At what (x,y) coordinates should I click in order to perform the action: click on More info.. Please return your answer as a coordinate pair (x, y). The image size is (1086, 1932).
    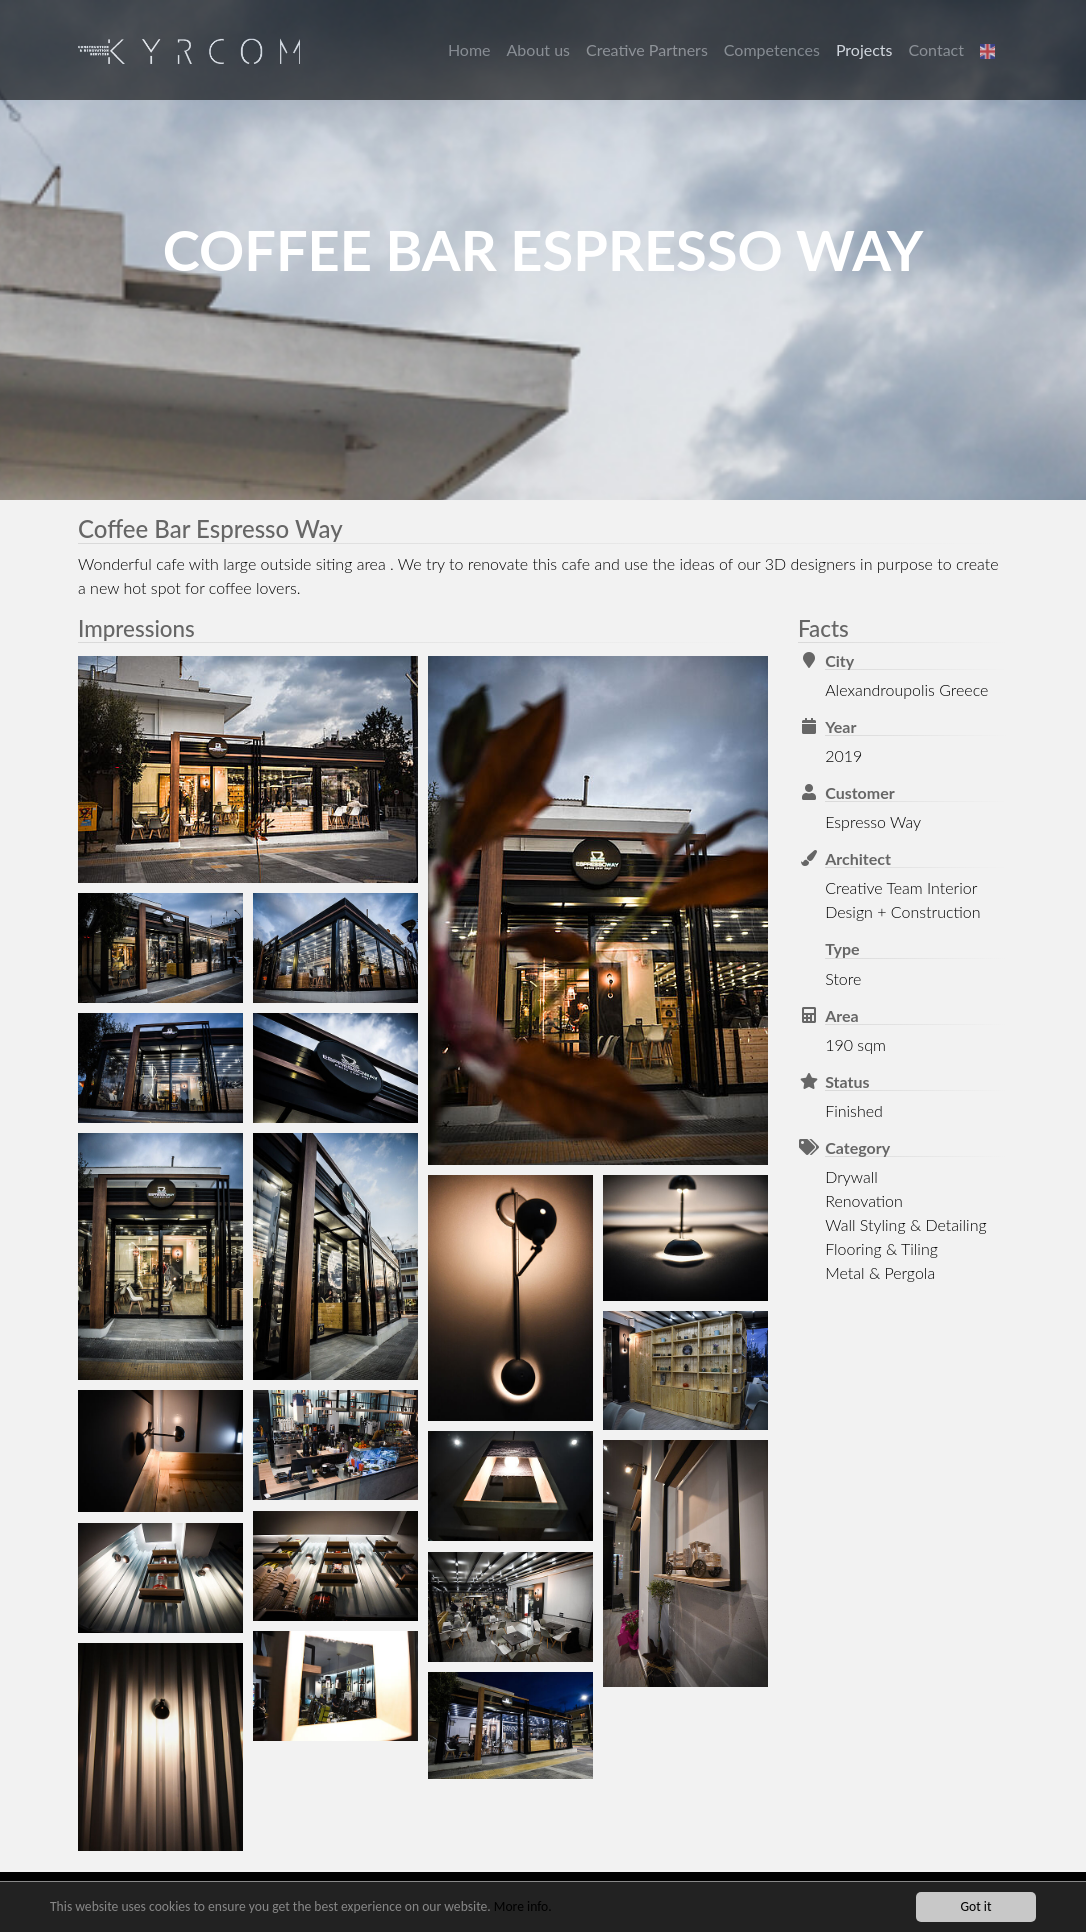
    Looking at the image, I should click on (523, 1907).